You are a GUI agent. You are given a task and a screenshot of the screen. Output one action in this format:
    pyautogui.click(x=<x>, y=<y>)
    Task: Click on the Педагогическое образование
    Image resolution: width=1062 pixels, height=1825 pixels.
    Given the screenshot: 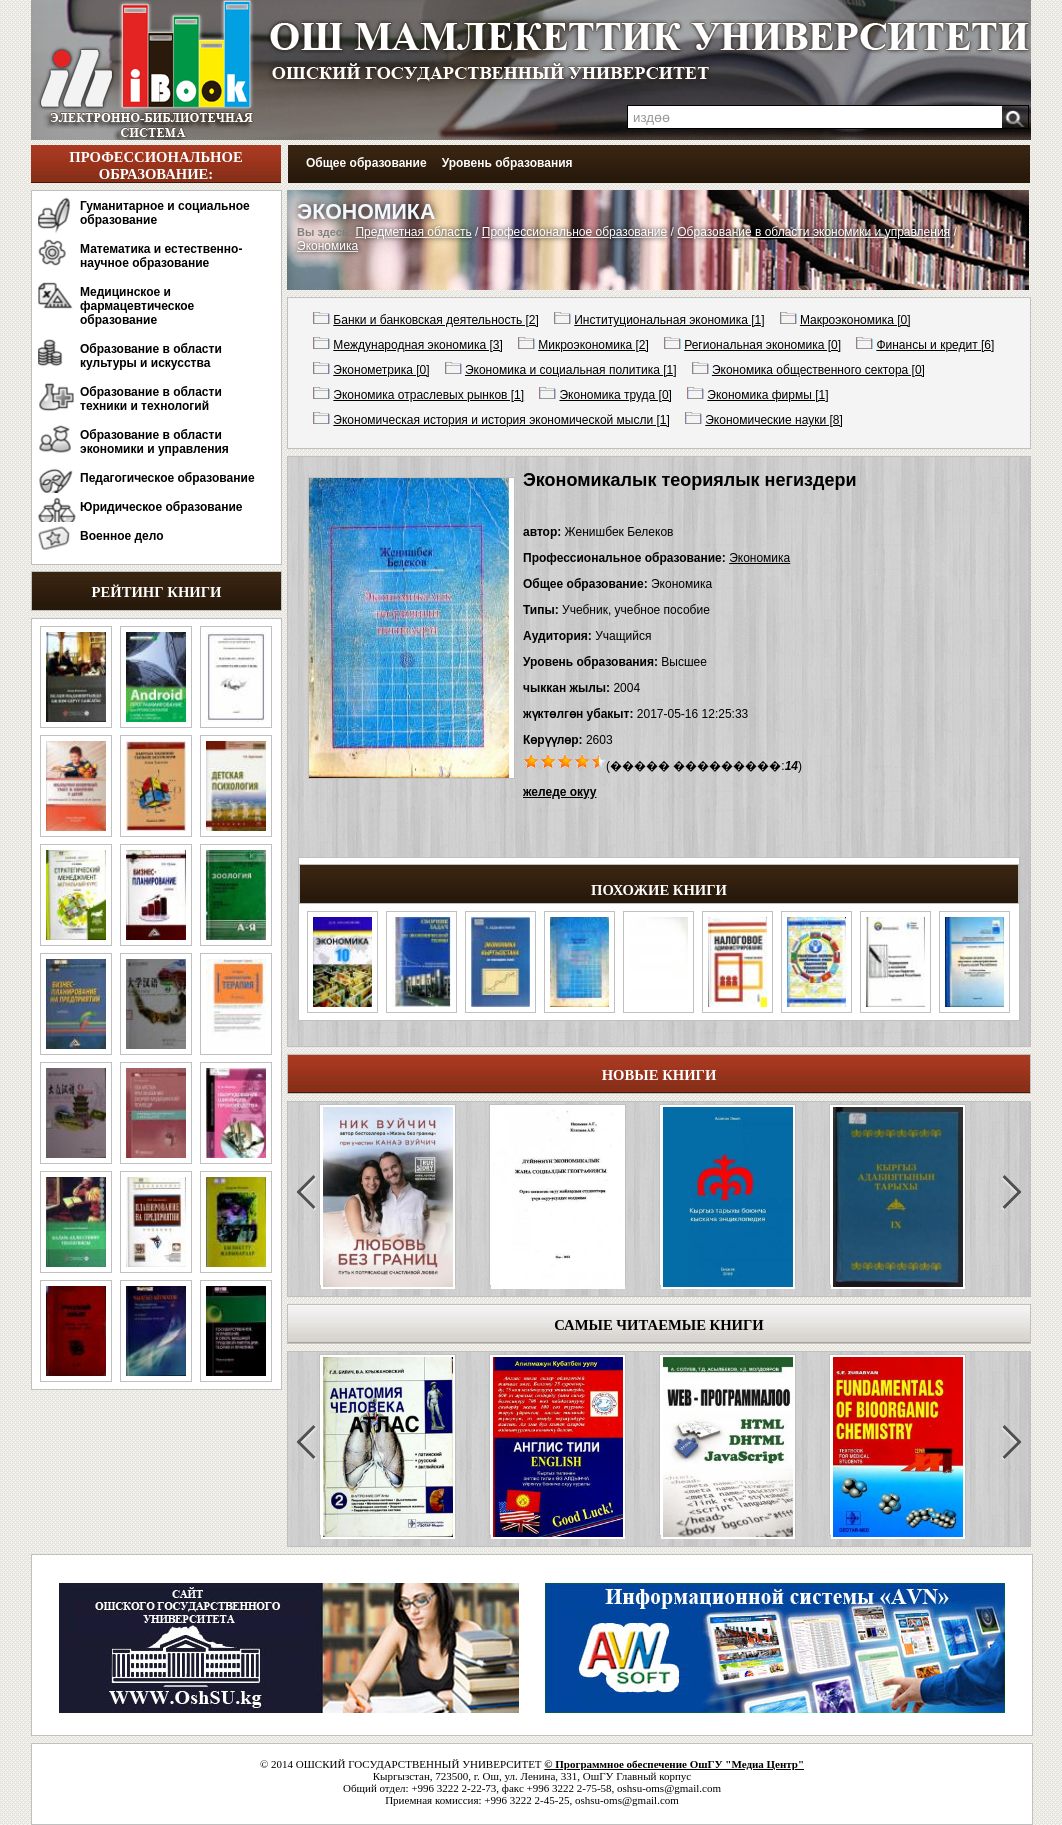 What is the action you would take?
    pyautogui.click(x=167, y=478)
    